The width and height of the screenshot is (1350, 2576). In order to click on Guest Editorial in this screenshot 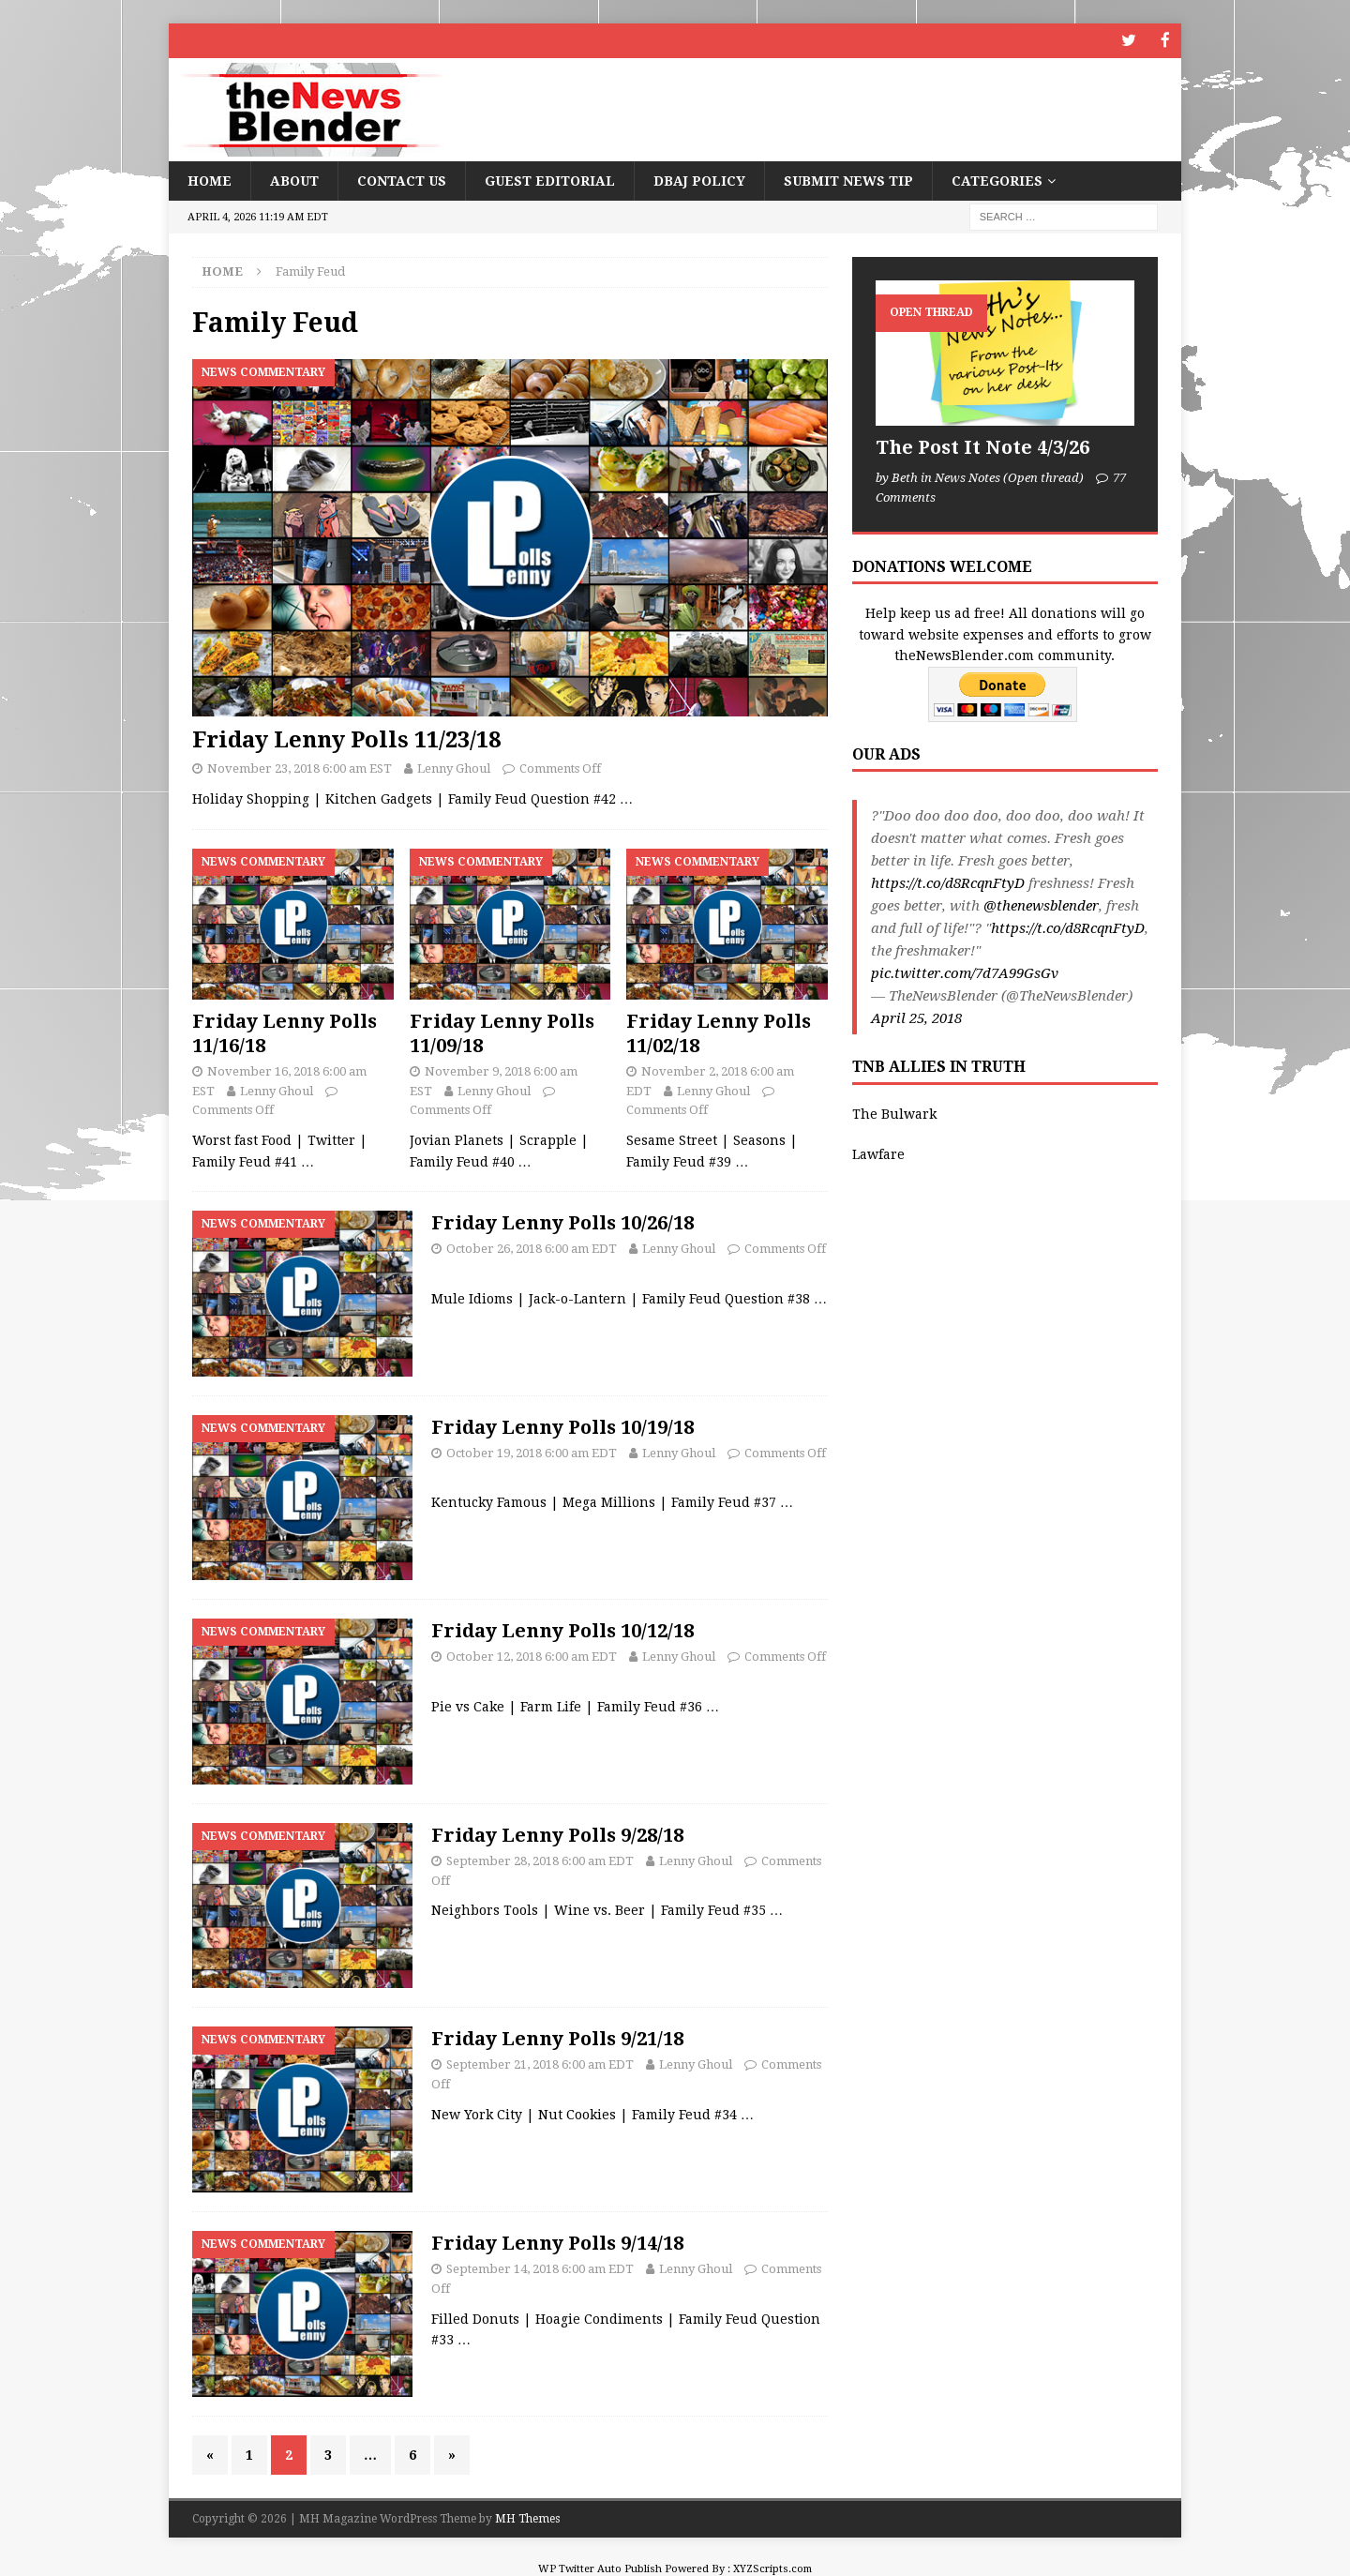, I will do `click(550, 179)`.